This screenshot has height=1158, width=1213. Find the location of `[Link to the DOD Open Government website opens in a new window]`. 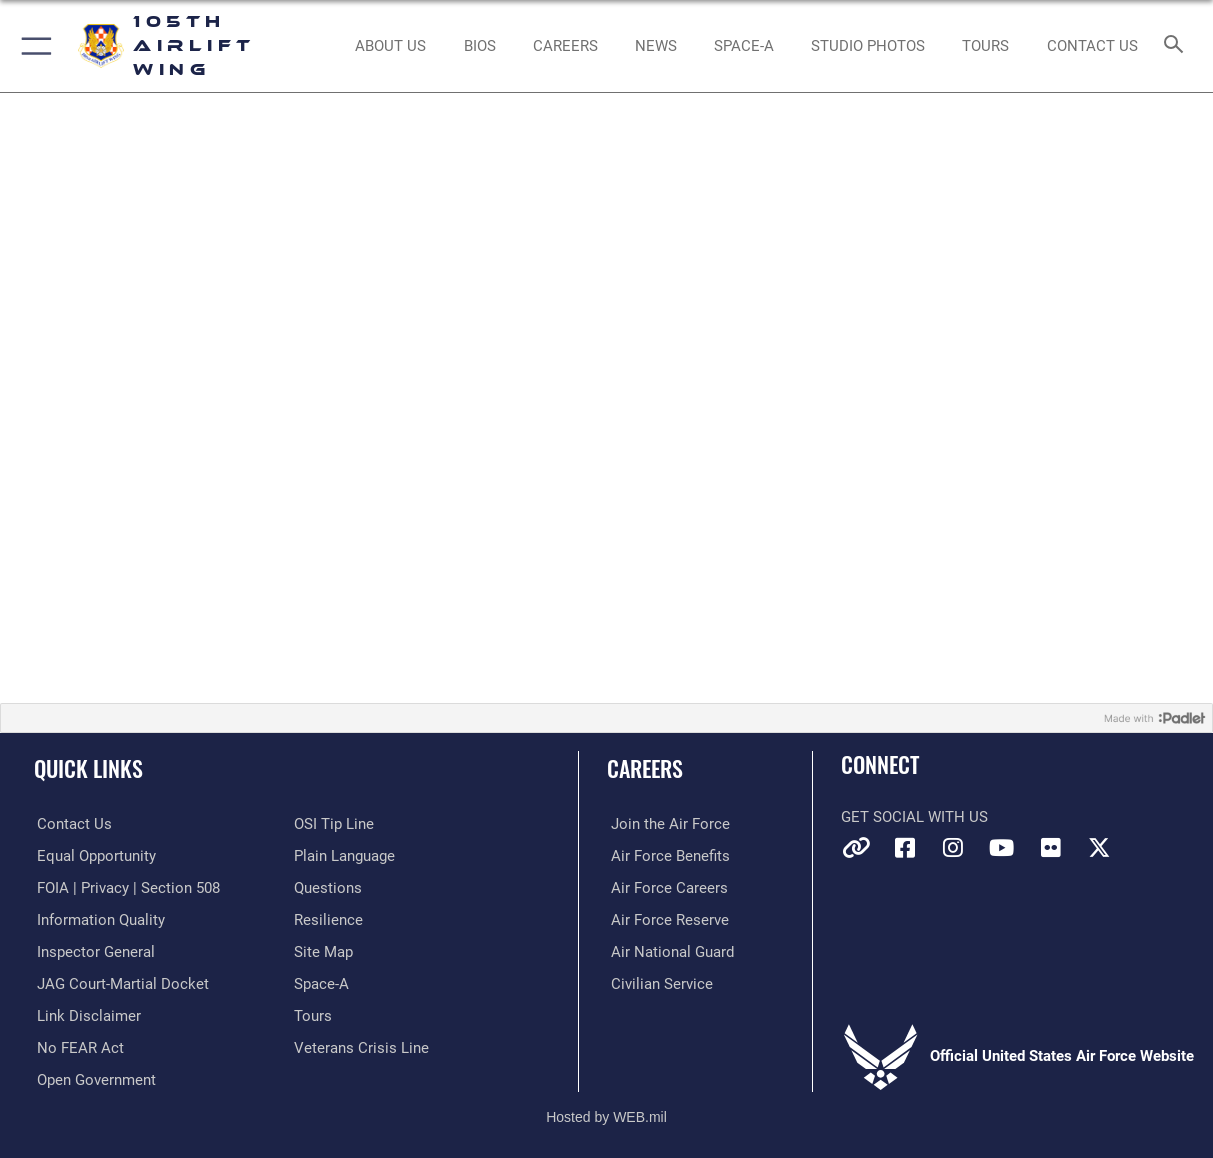

[Link to the DOD Open Government website opens in a new window] is located at coordinates (93, 1077).